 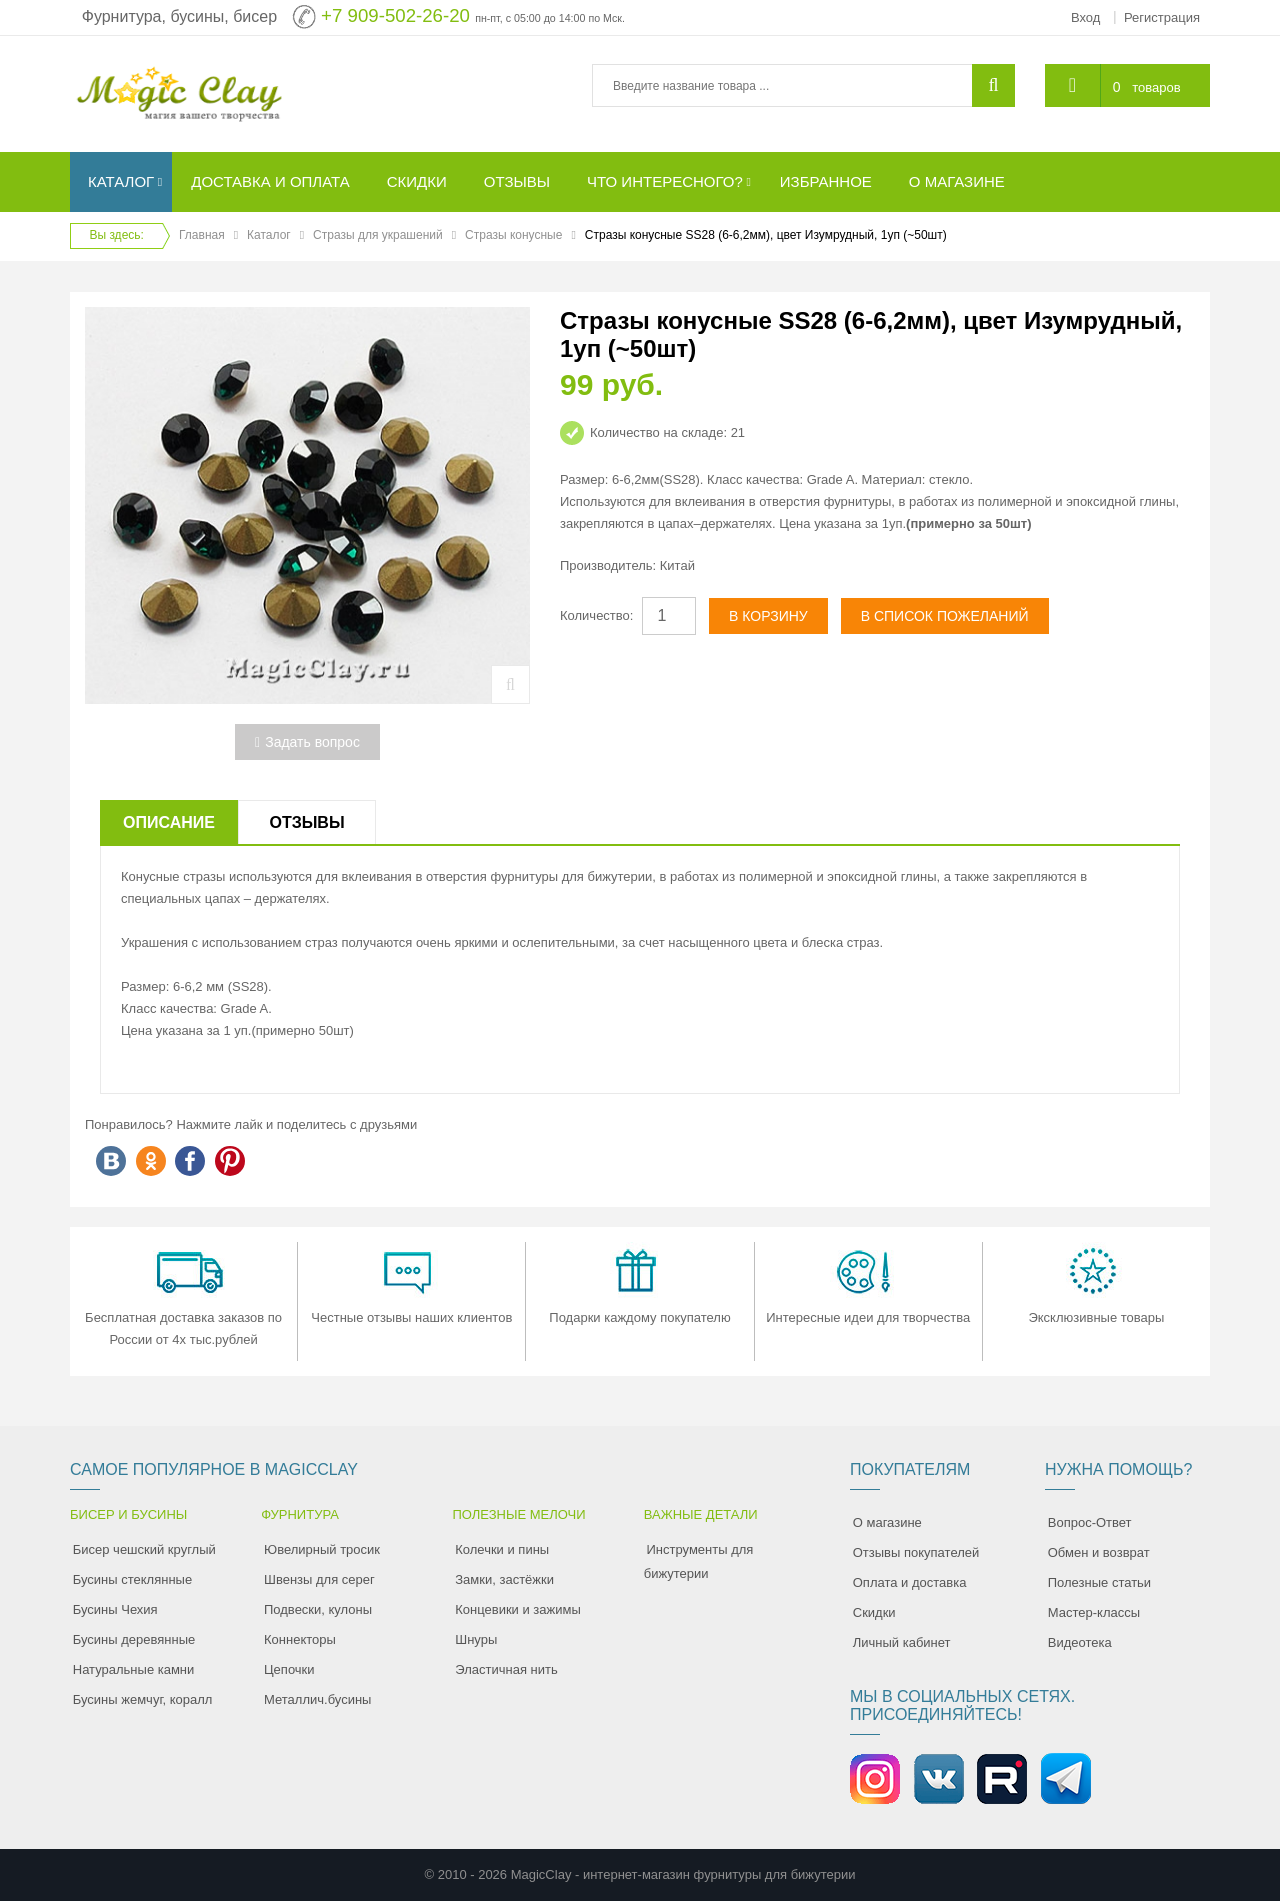 What do you see at coordinates (916, 1552) in the screenshot?
I see `Отзывы покупателей` at bounding box center [916, 1552].